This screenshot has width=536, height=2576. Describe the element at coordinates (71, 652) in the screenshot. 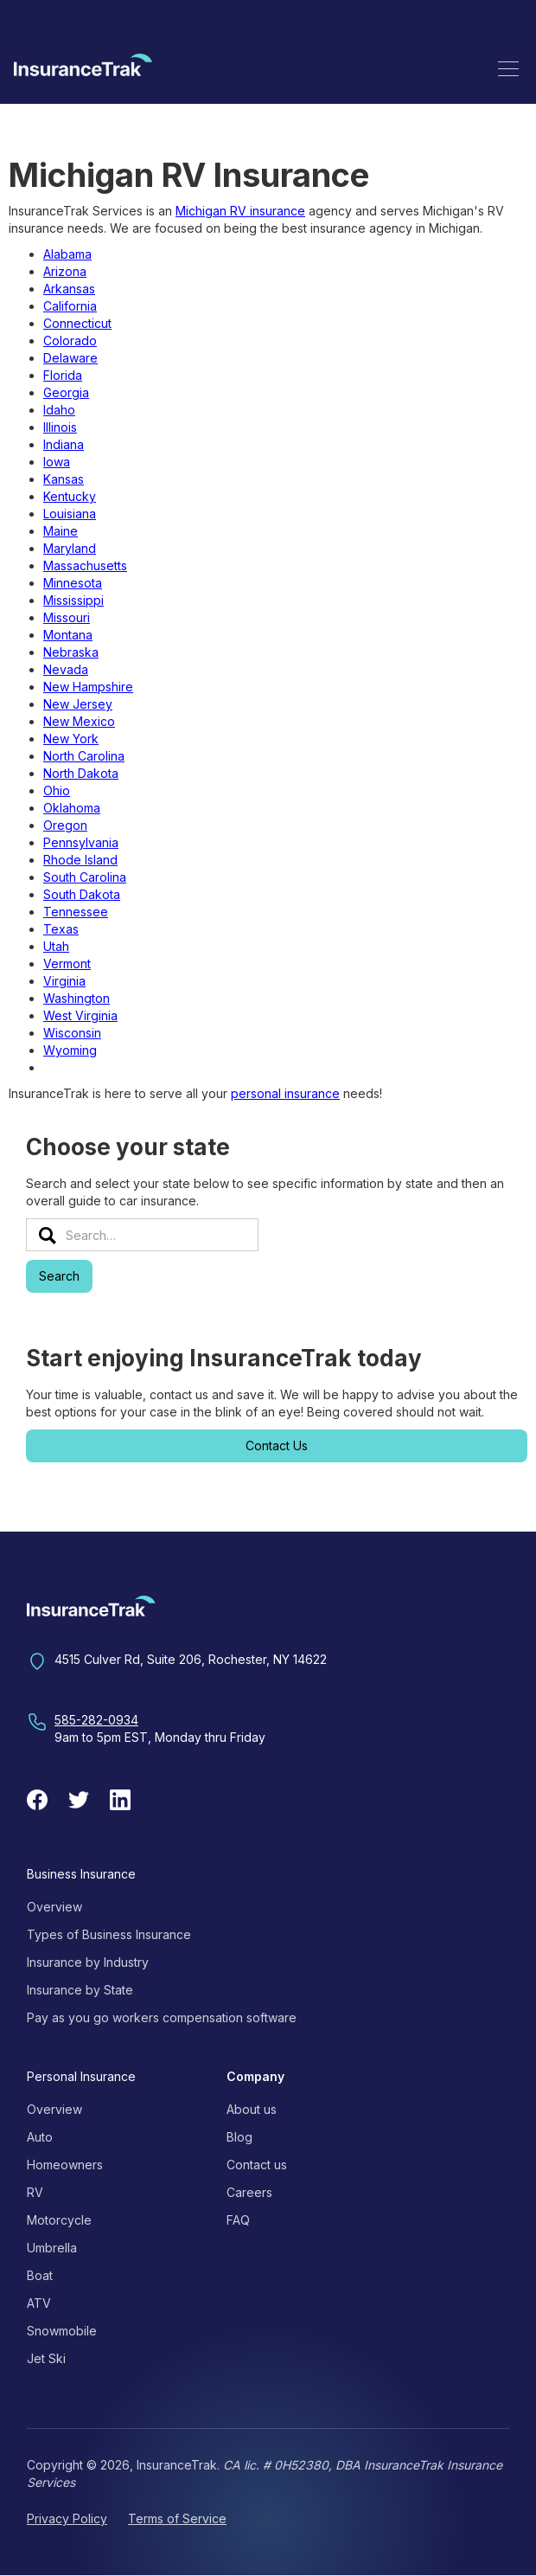

I see `Nebraska` at that location.